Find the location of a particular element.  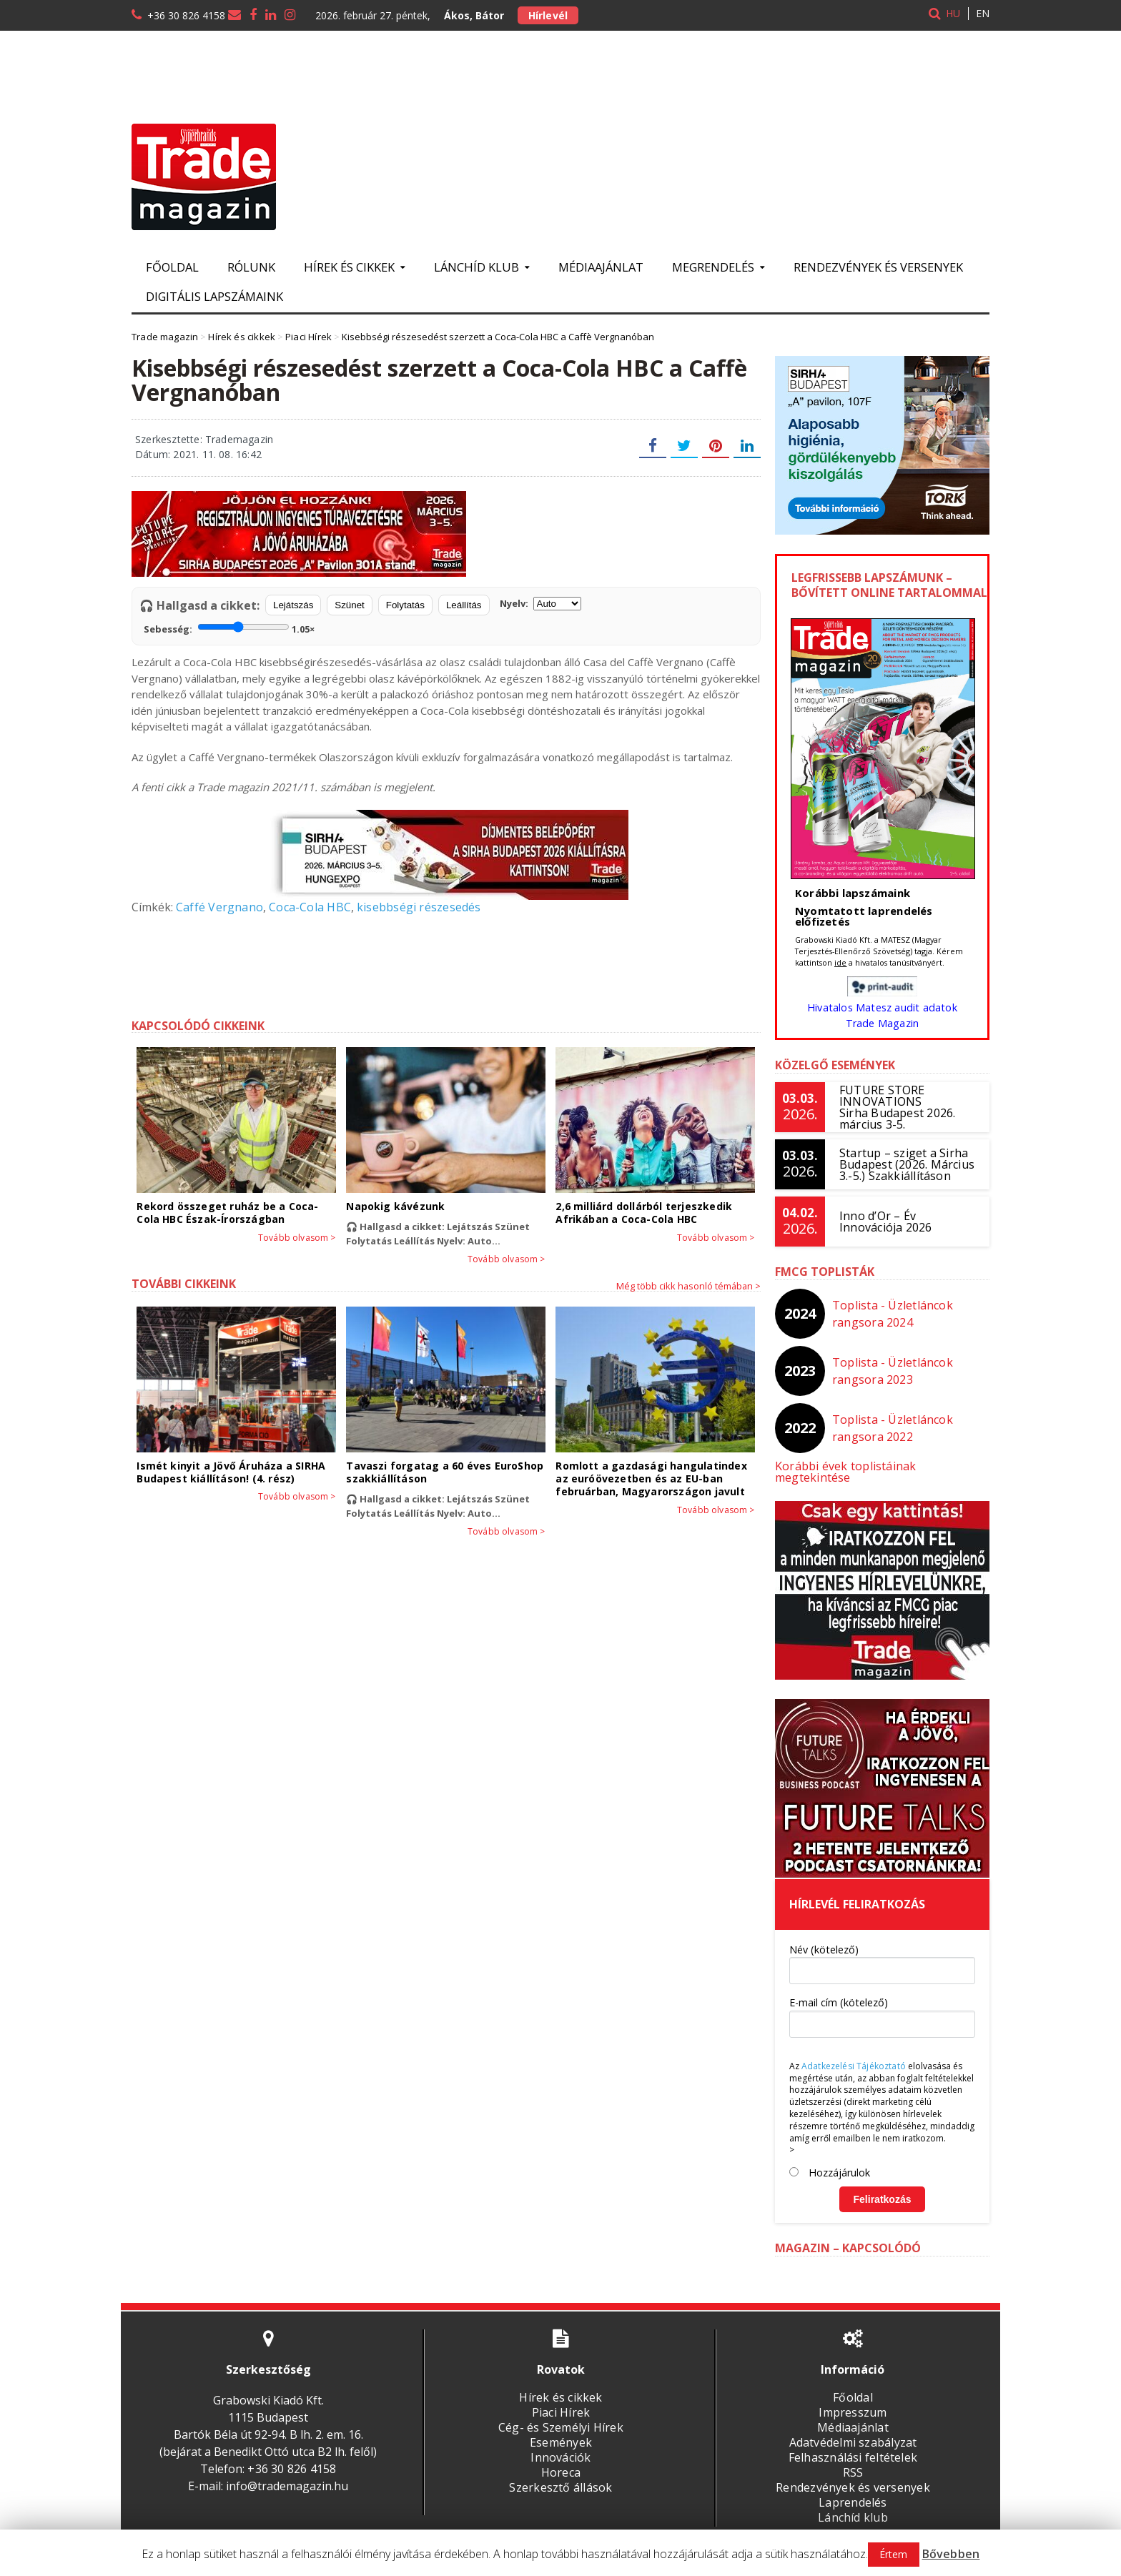

ide is located at coordinates (840, 962).